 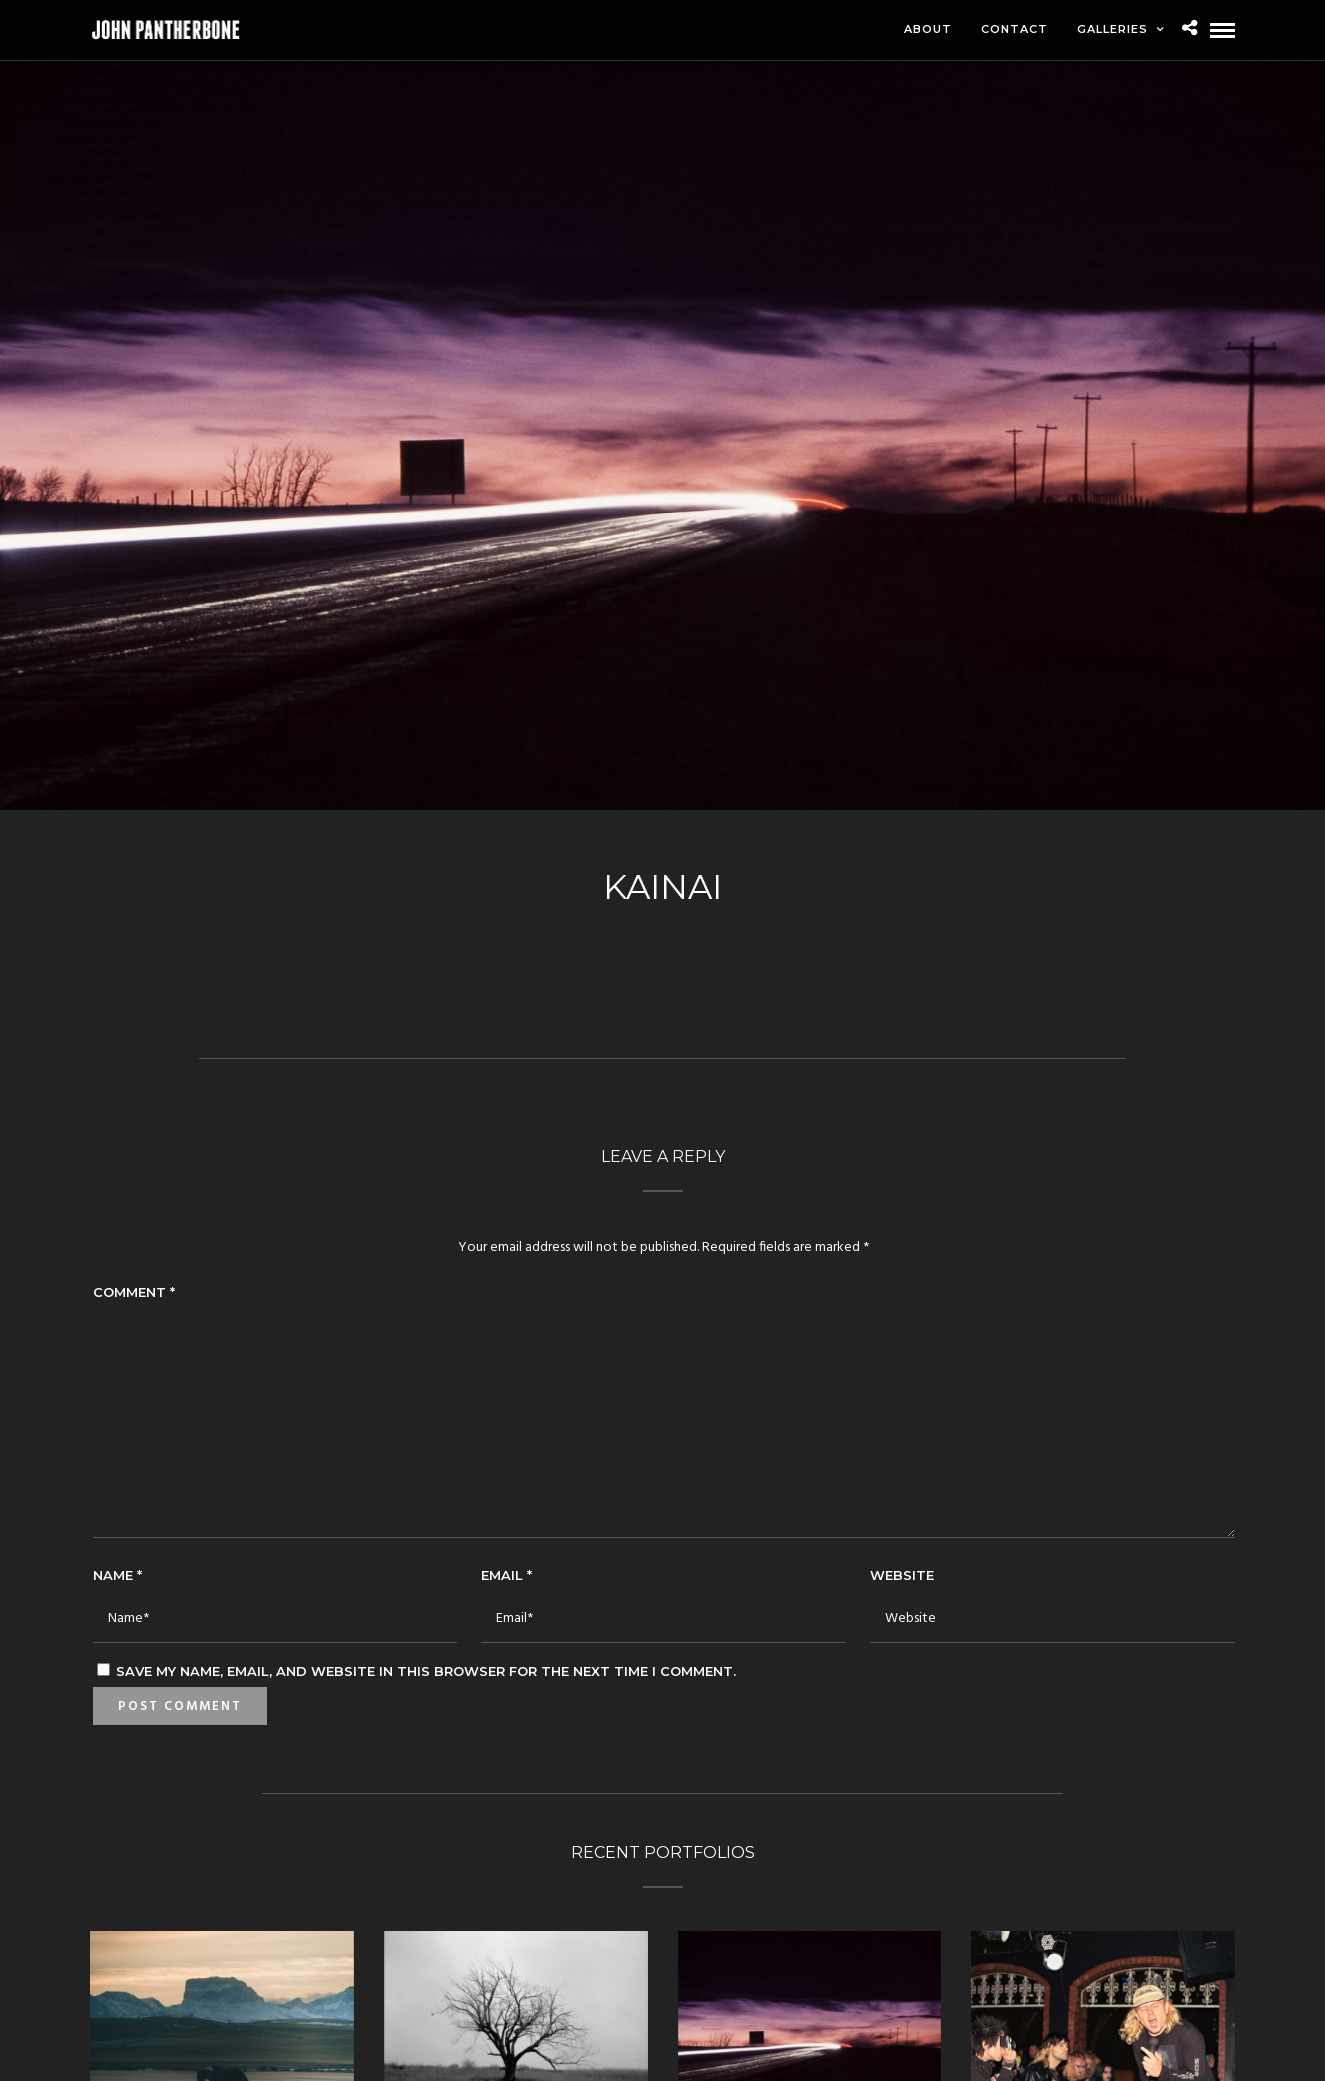 I want to click on Name, so click(x=117, y=1575).